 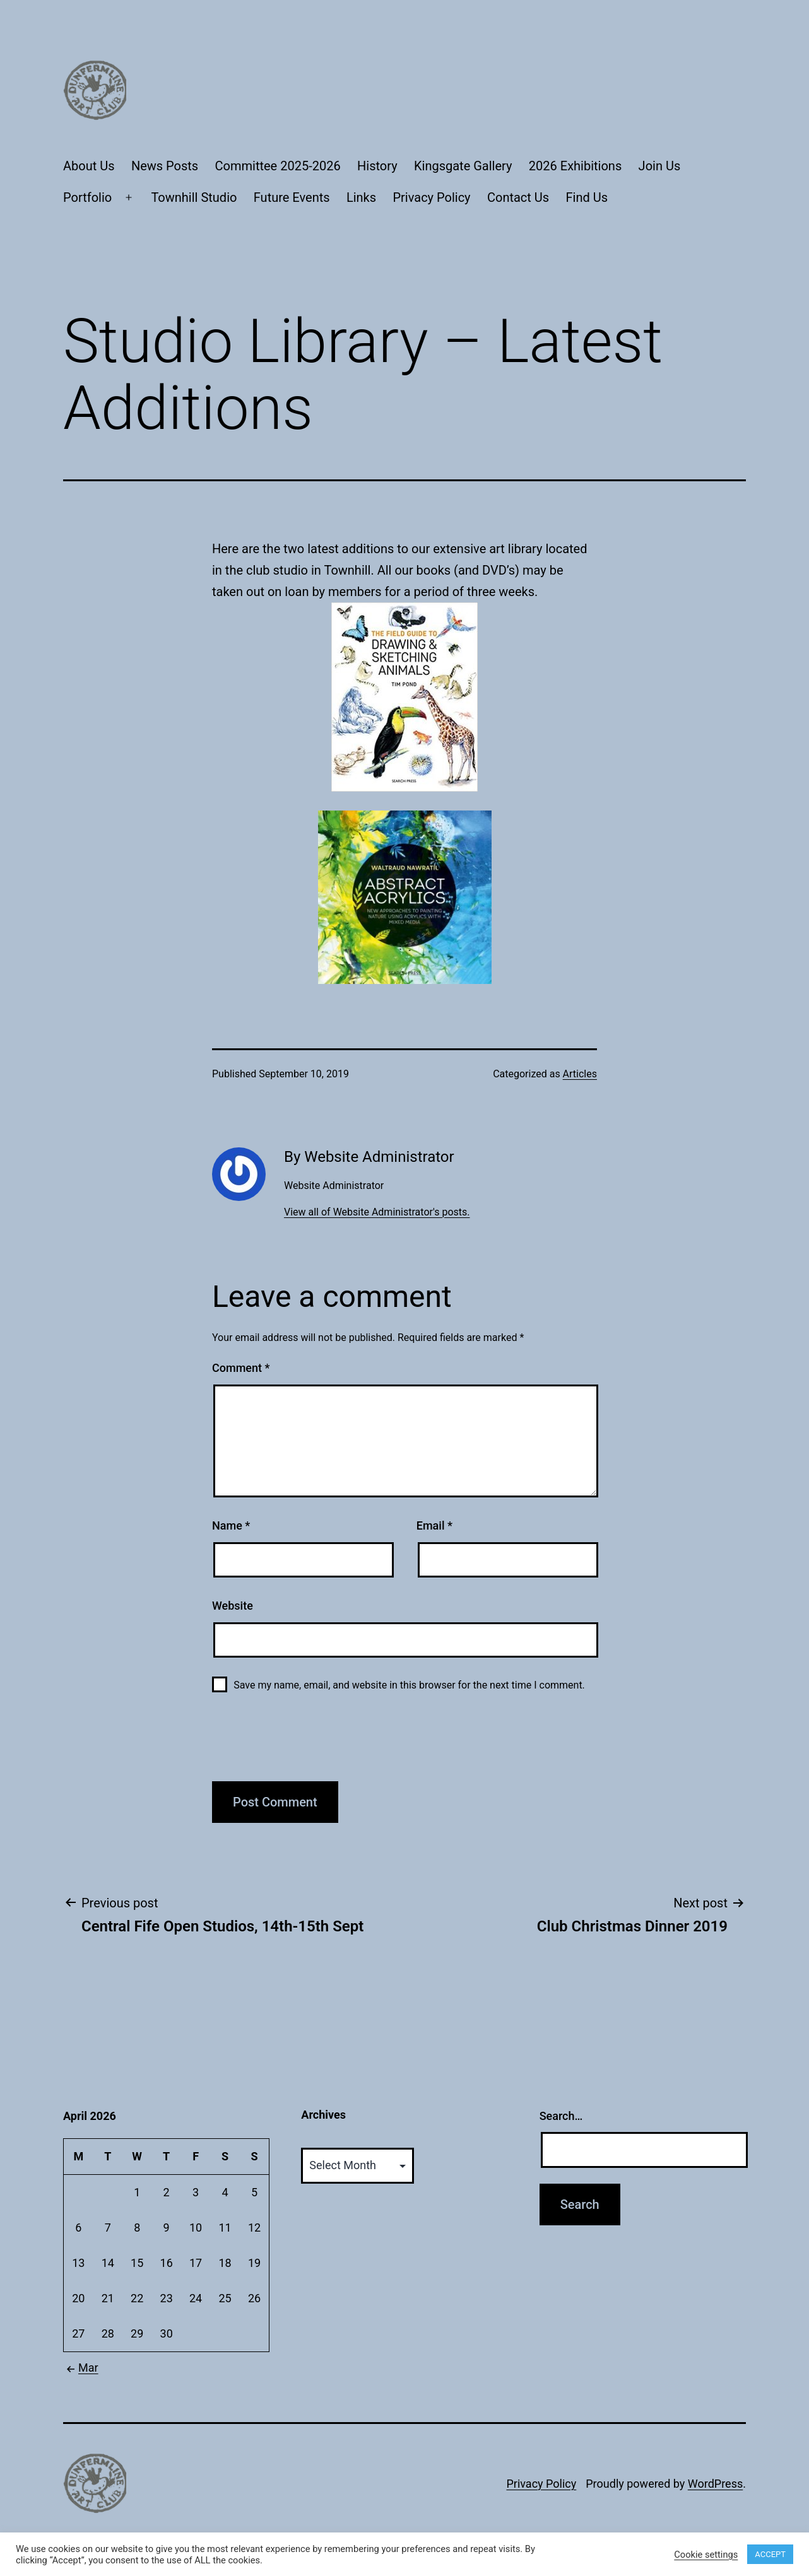 I want to click on Comment, so click(x=240, y=1367).